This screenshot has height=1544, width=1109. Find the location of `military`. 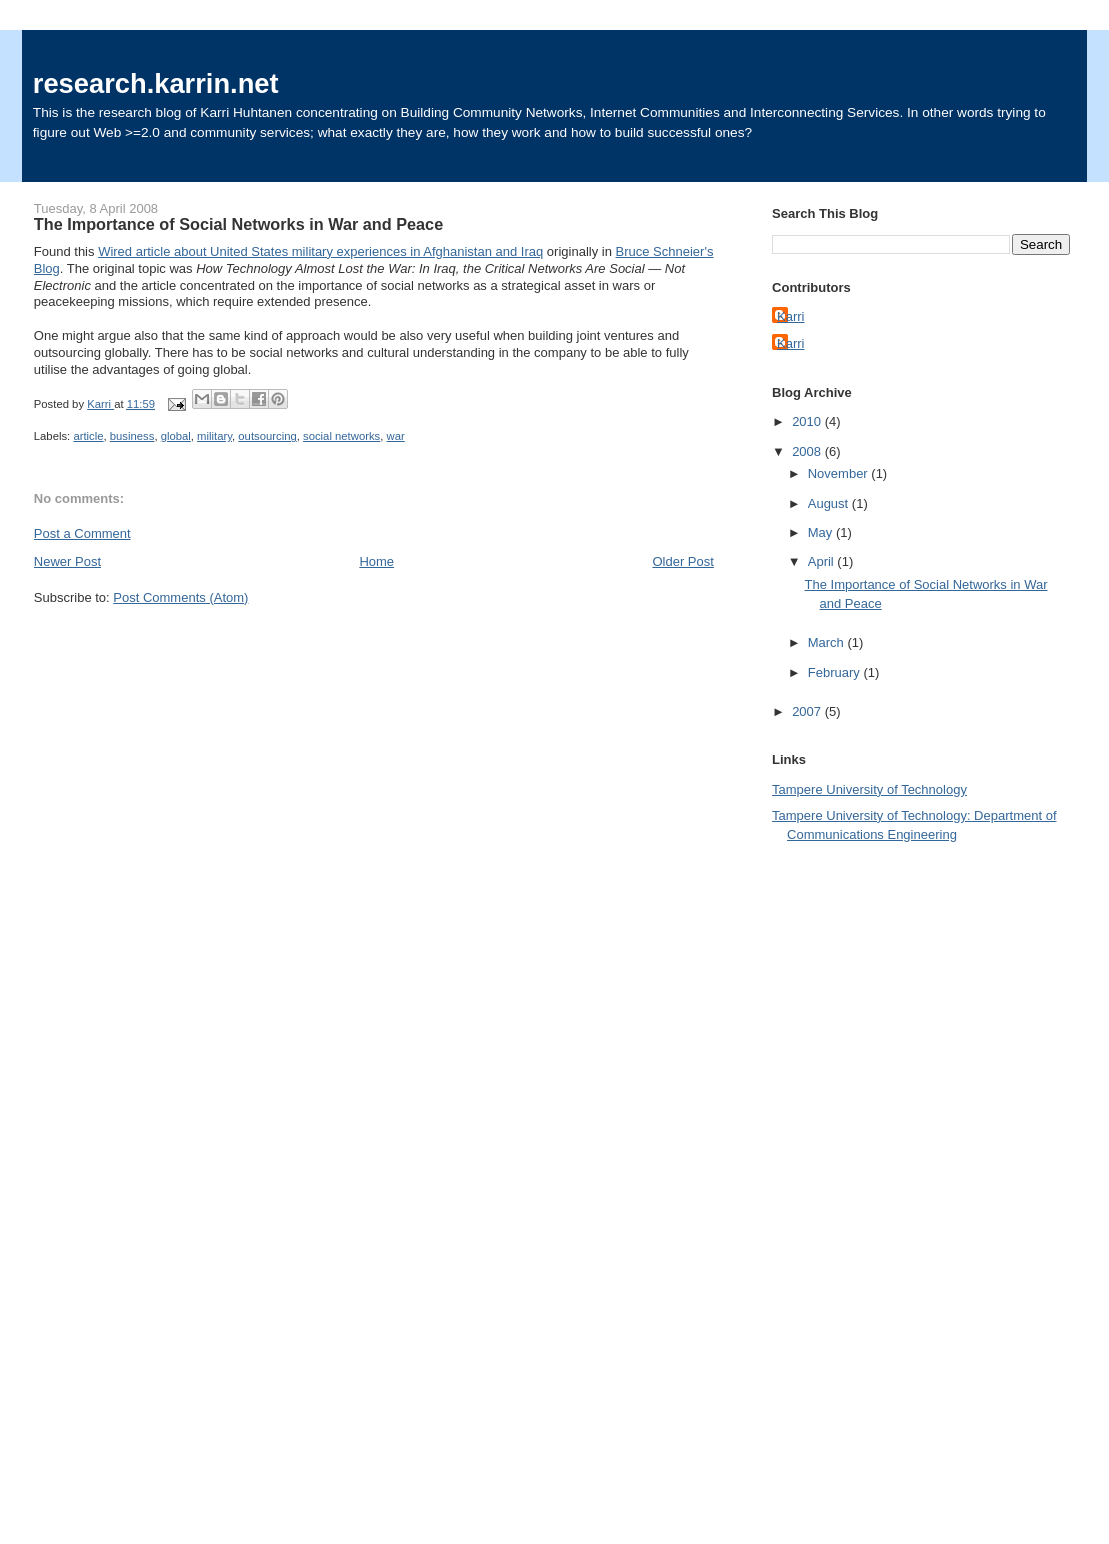

military is located at coordinates (214, 436).